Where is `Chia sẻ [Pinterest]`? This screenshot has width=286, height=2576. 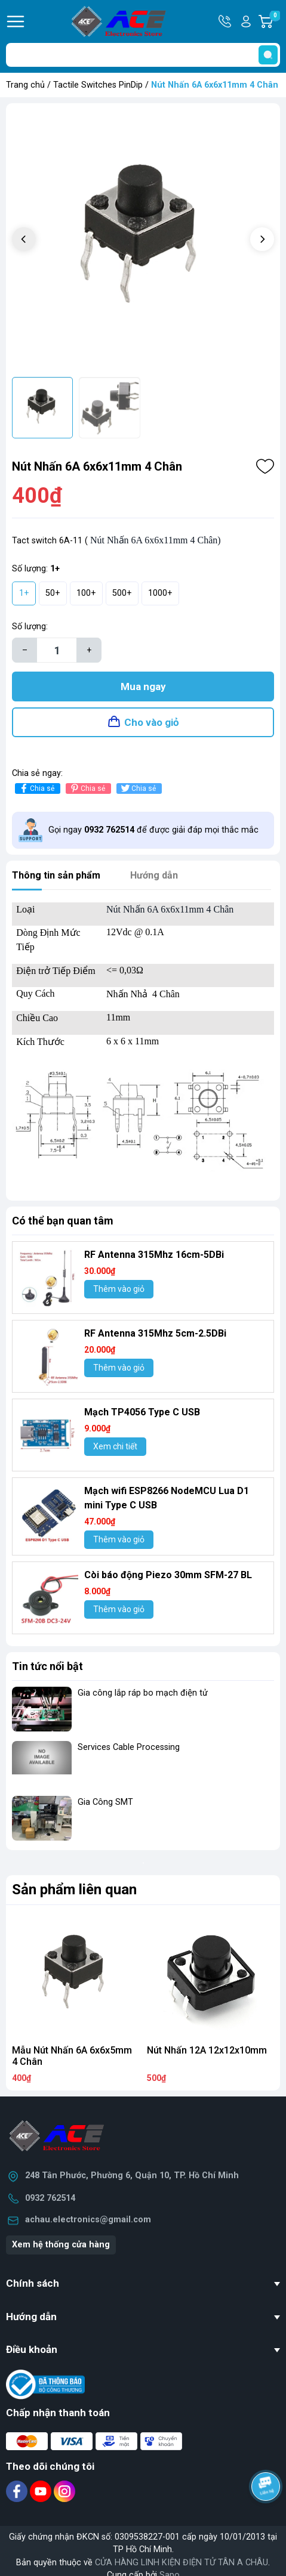 Chia sẻ [Pinterest] is located at coordinates (87, 788).